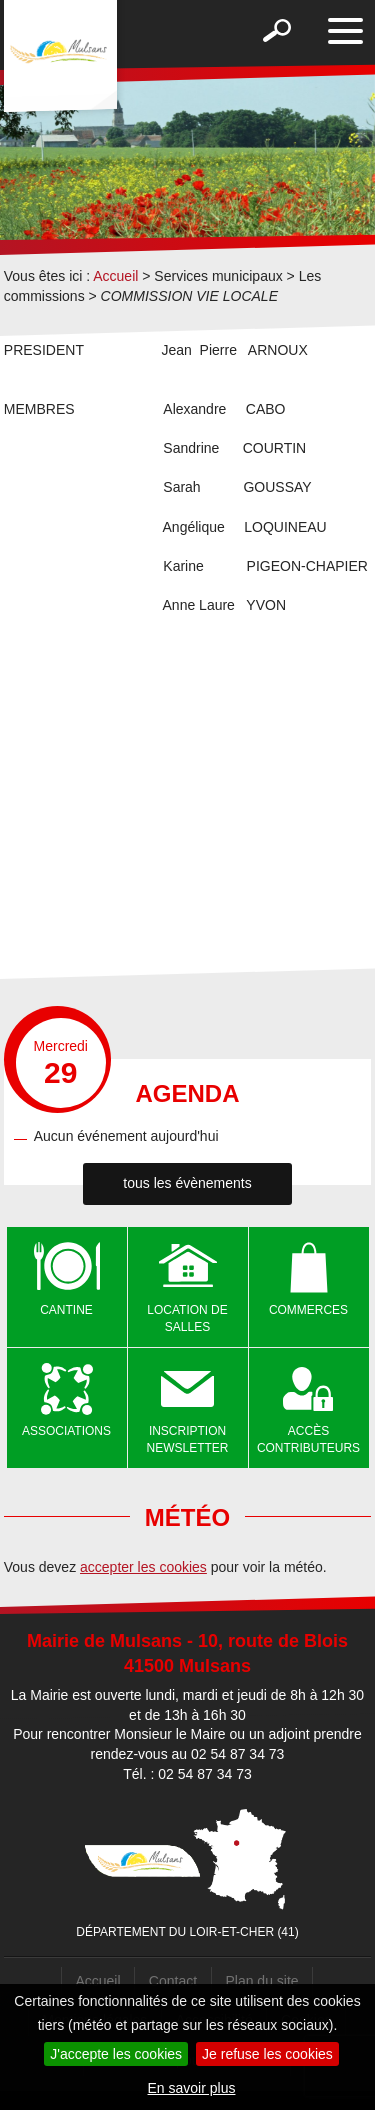 This screenshot has height=2110, width=375. Describe the element at coordinates (261, 1981) in the screenshot. I see `Plan du site` at that location.